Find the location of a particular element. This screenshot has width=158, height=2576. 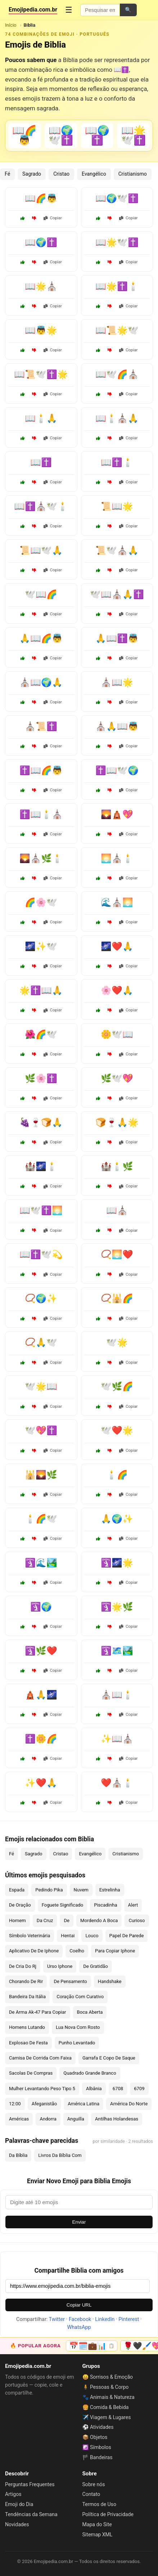

🕌🌄🌿 is located at coordinates (41, 1475).